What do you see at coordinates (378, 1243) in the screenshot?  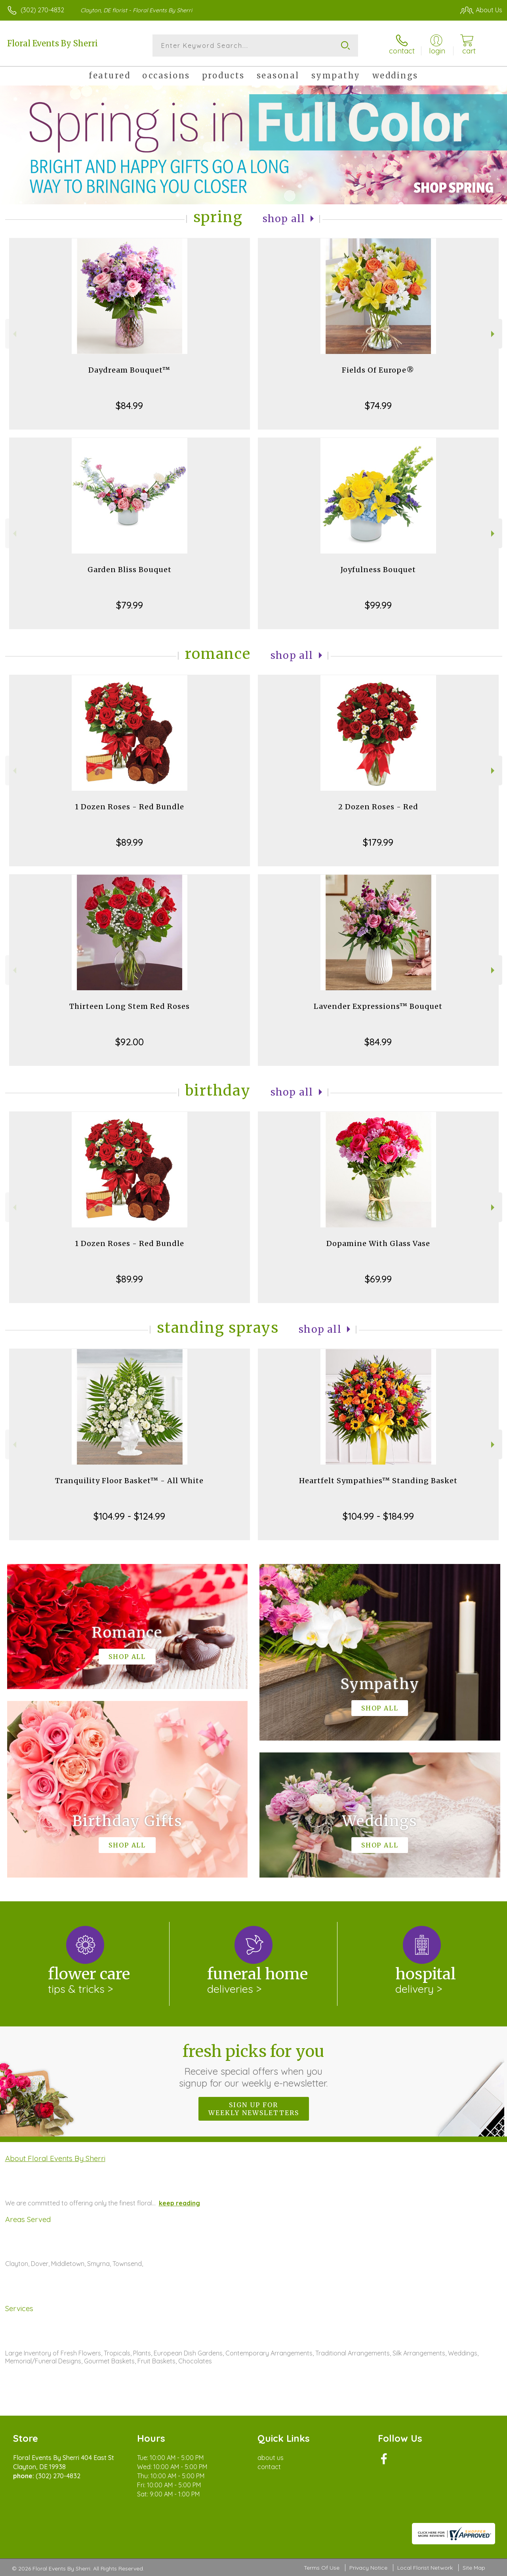 I see `Dopamine With Glass Vase` at bounding box center [378, 1243].